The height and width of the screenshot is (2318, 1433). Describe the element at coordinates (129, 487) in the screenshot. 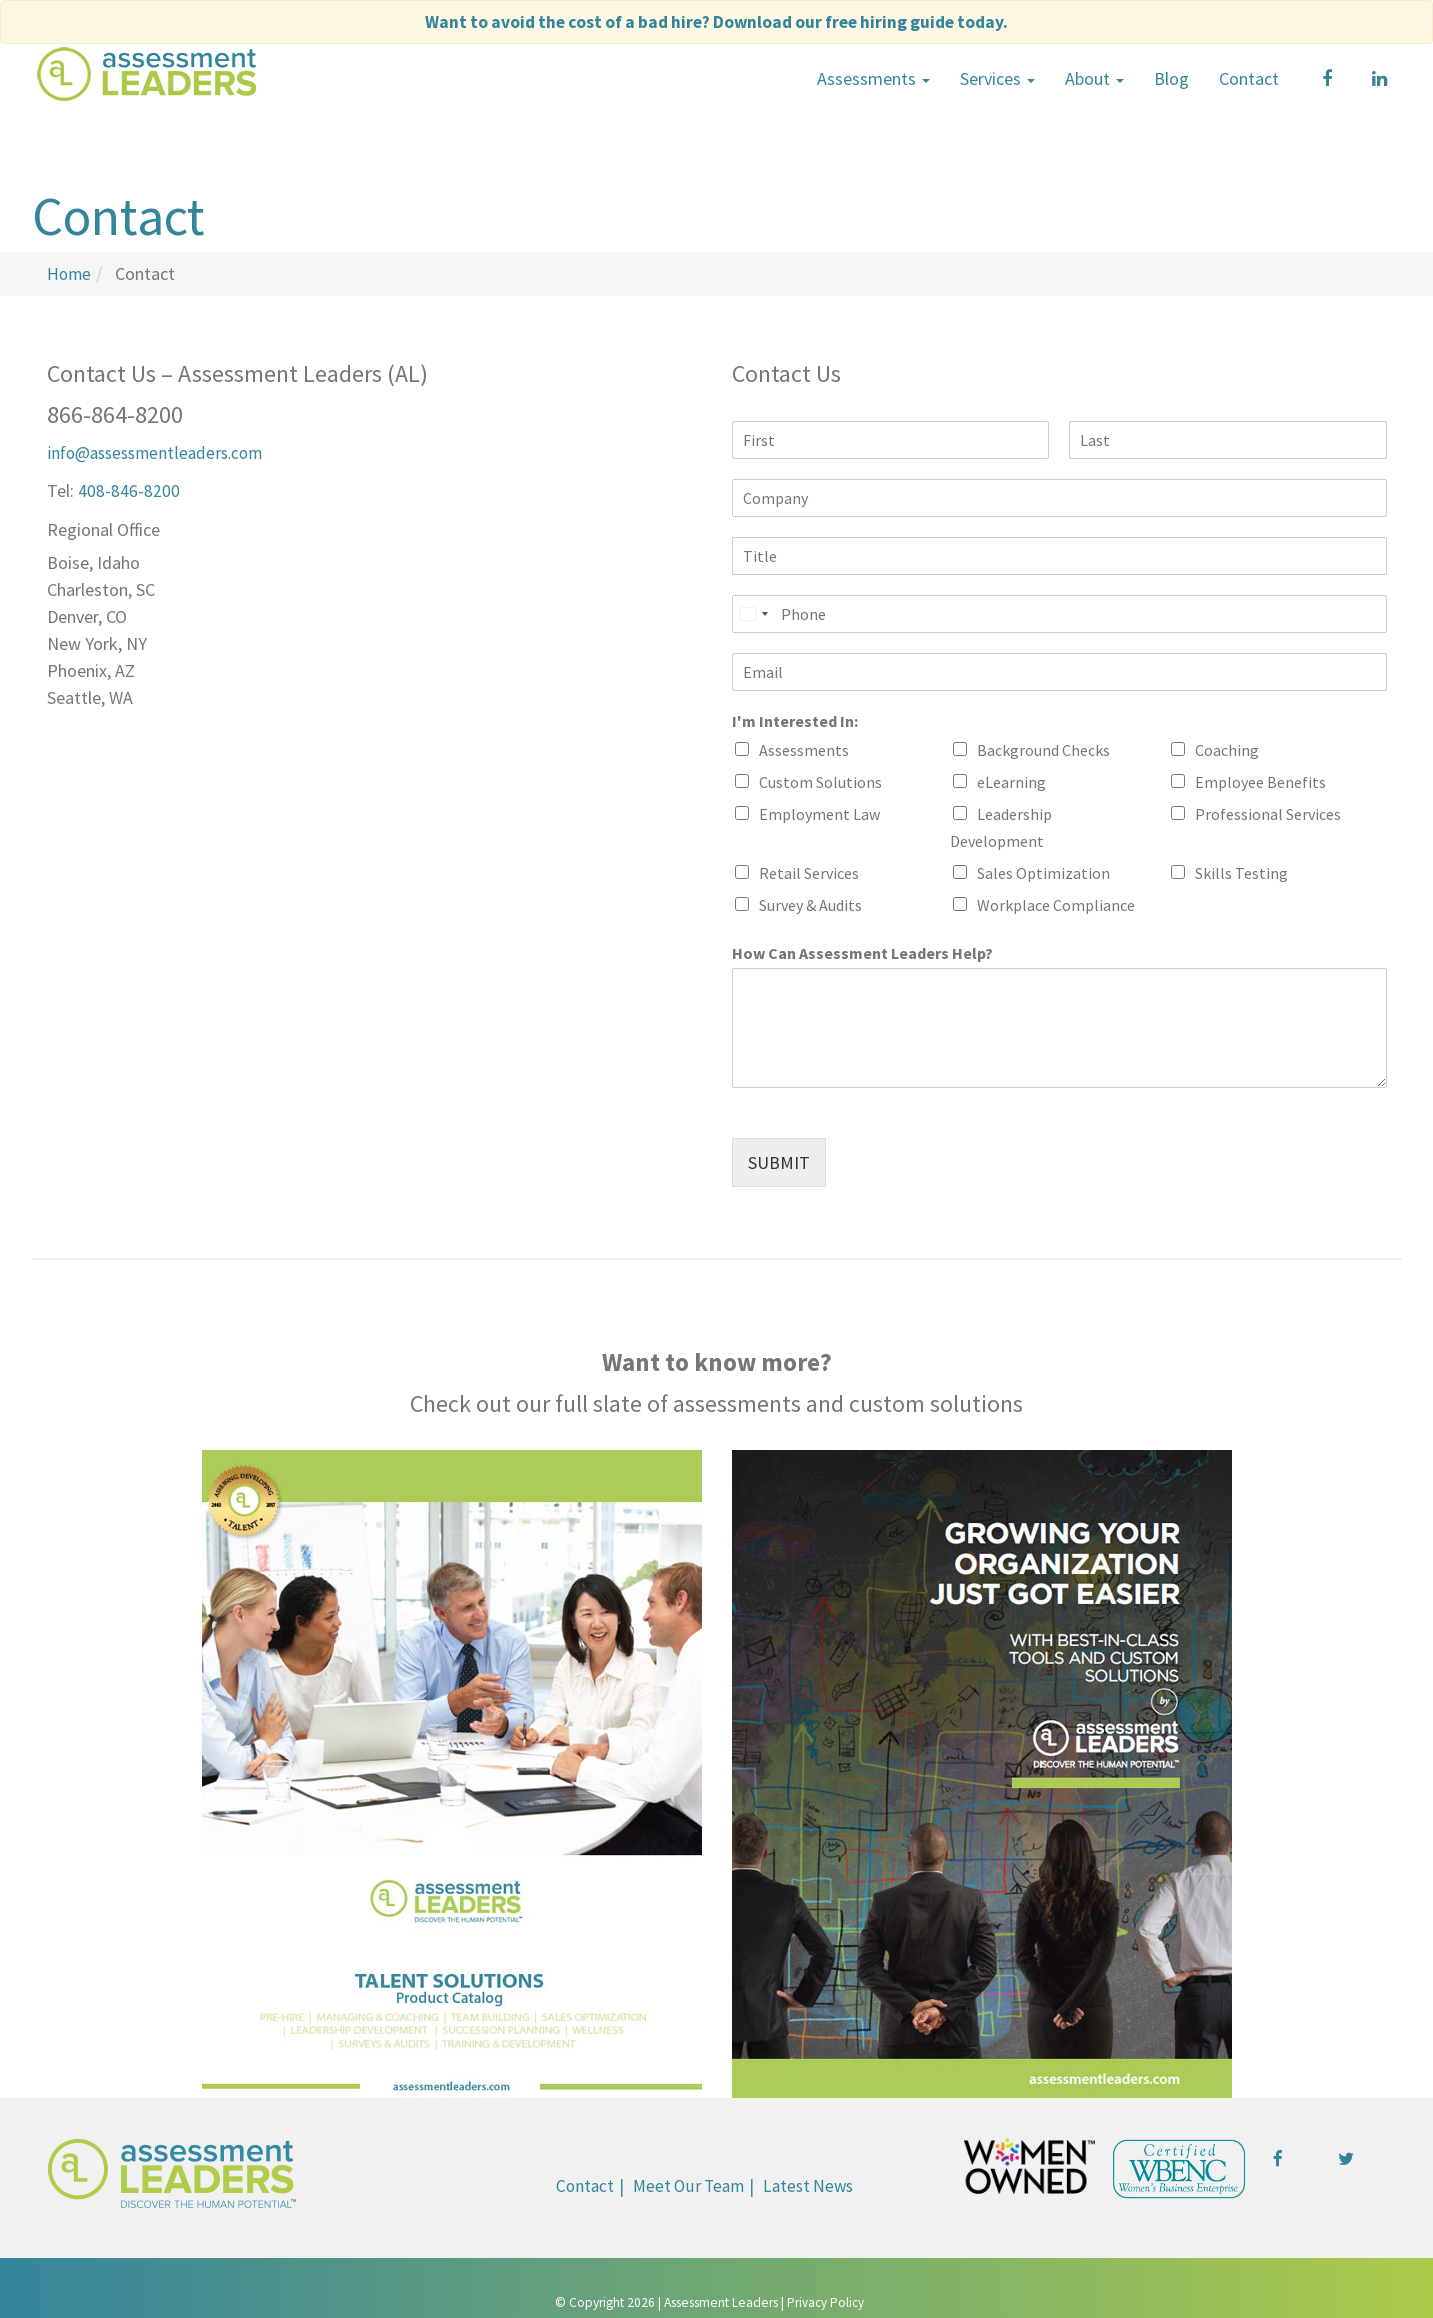

I see `408-846-8200` at that location.